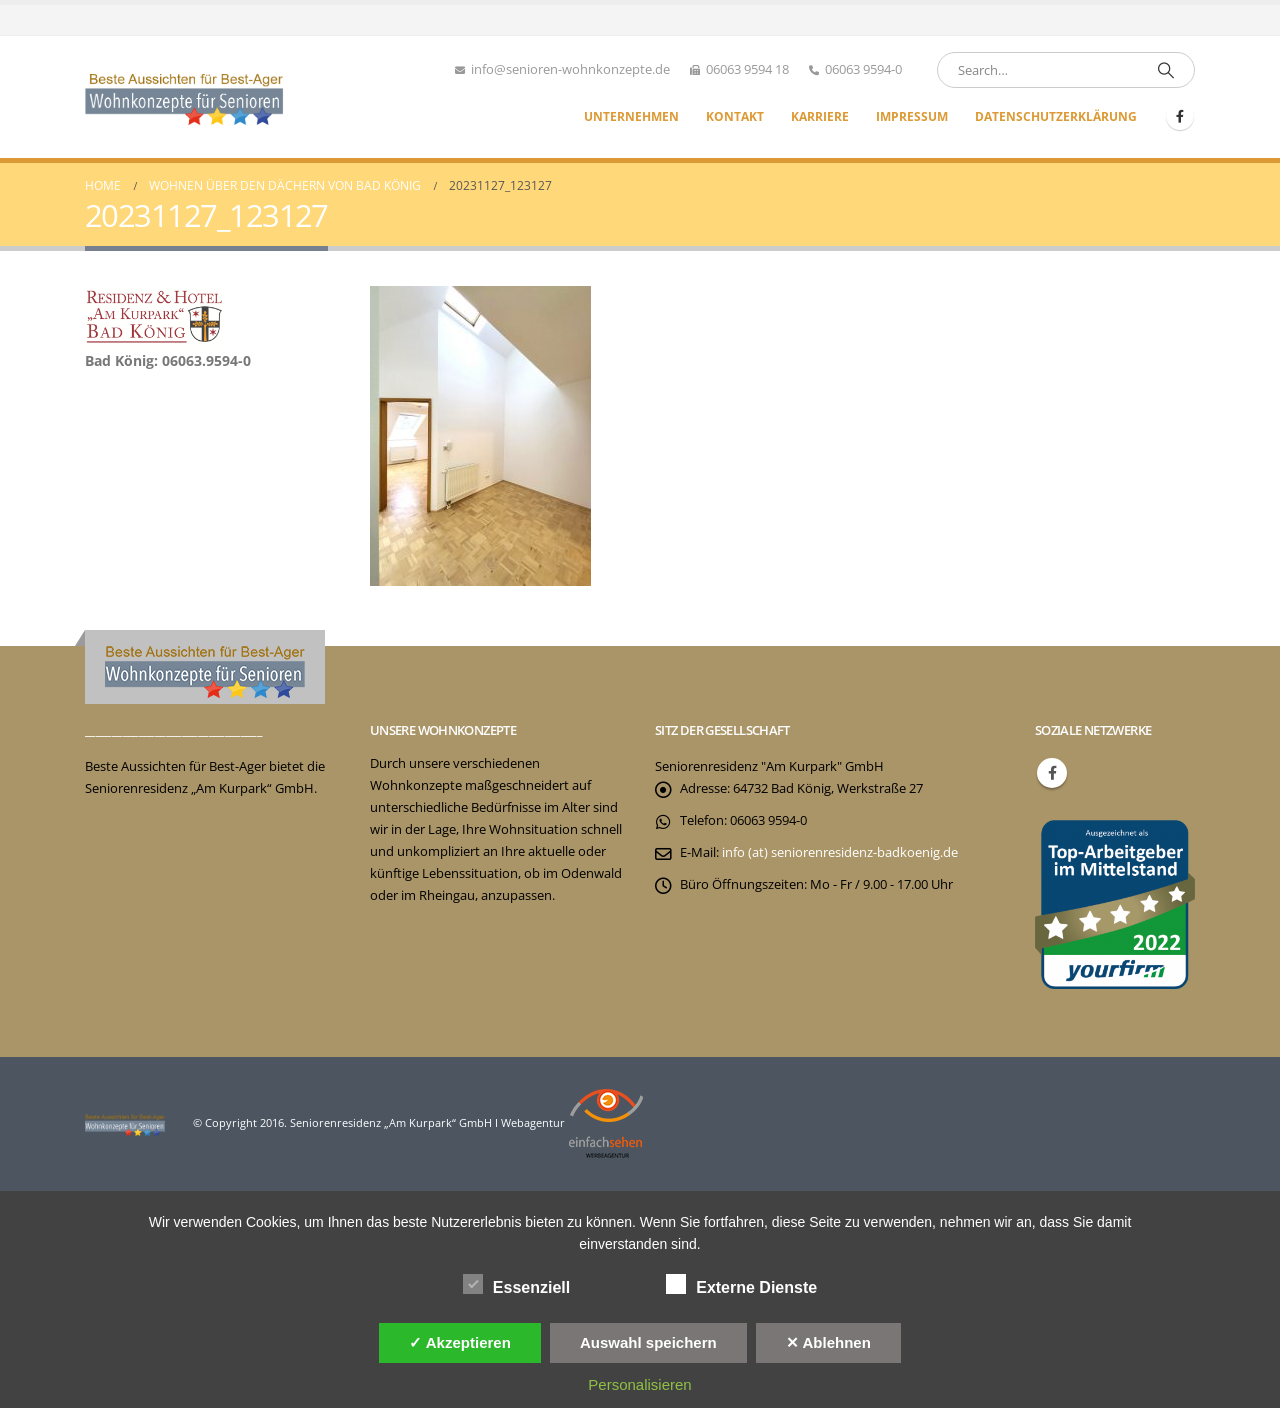 The width and height of the screenshot is (1280, 1408). What do you see at coordinates (735, 116) in the screenshot?
I see `Kontakt` at bounding box center [735, 116].